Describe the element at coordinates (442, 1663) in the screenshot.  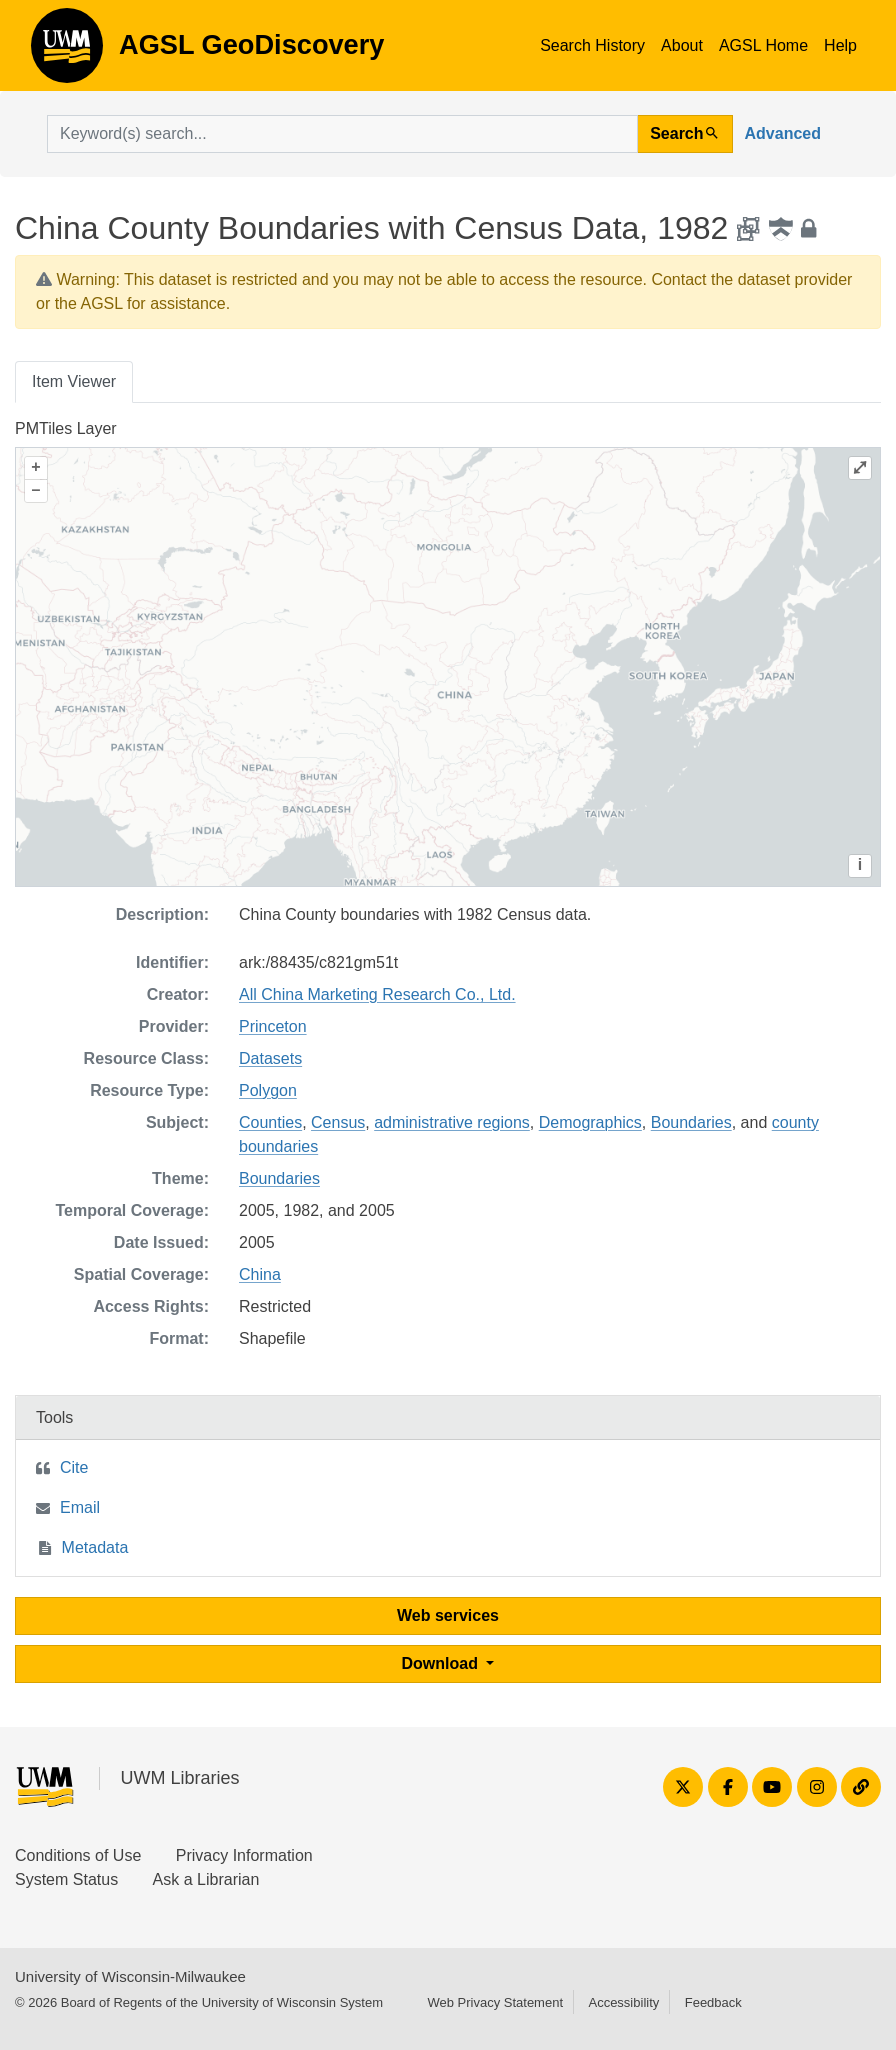
I see `Download` at that location.